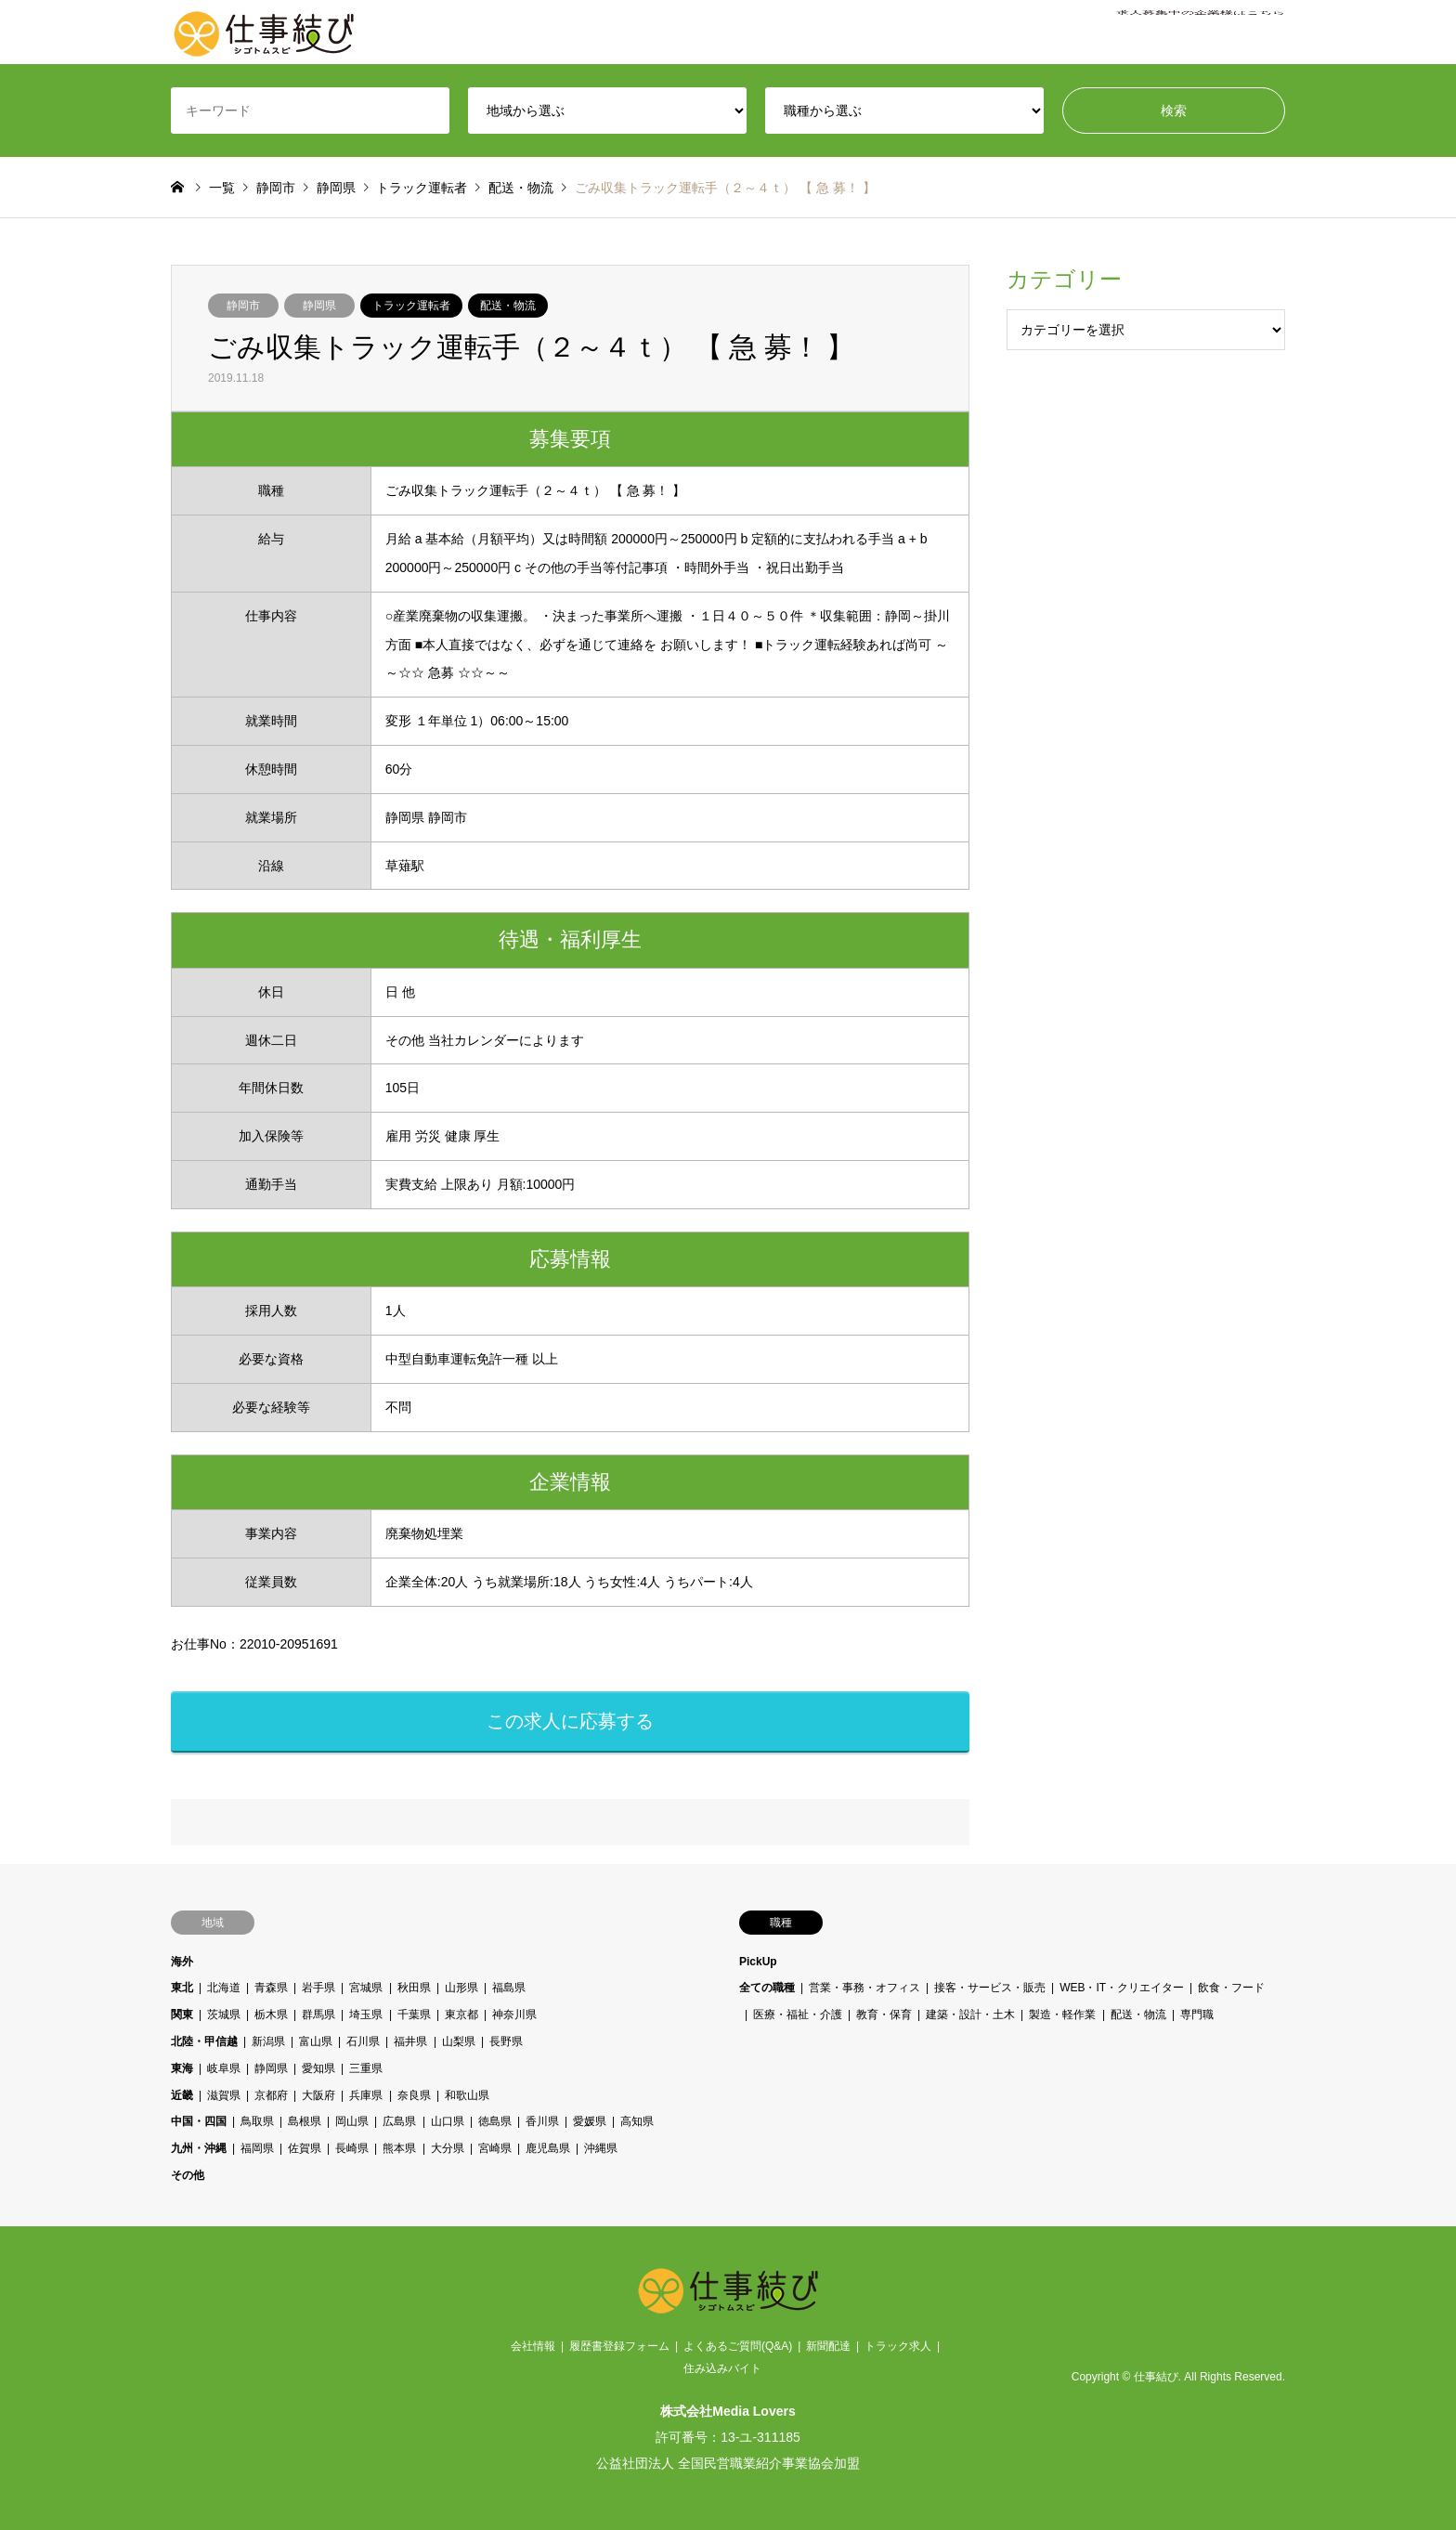 The height and width of the screenshot is (2530, 1456). What do you see at coordinates (315, 2041) in the screenshot?
I see `富山県` at bounding box center [315, 2041].